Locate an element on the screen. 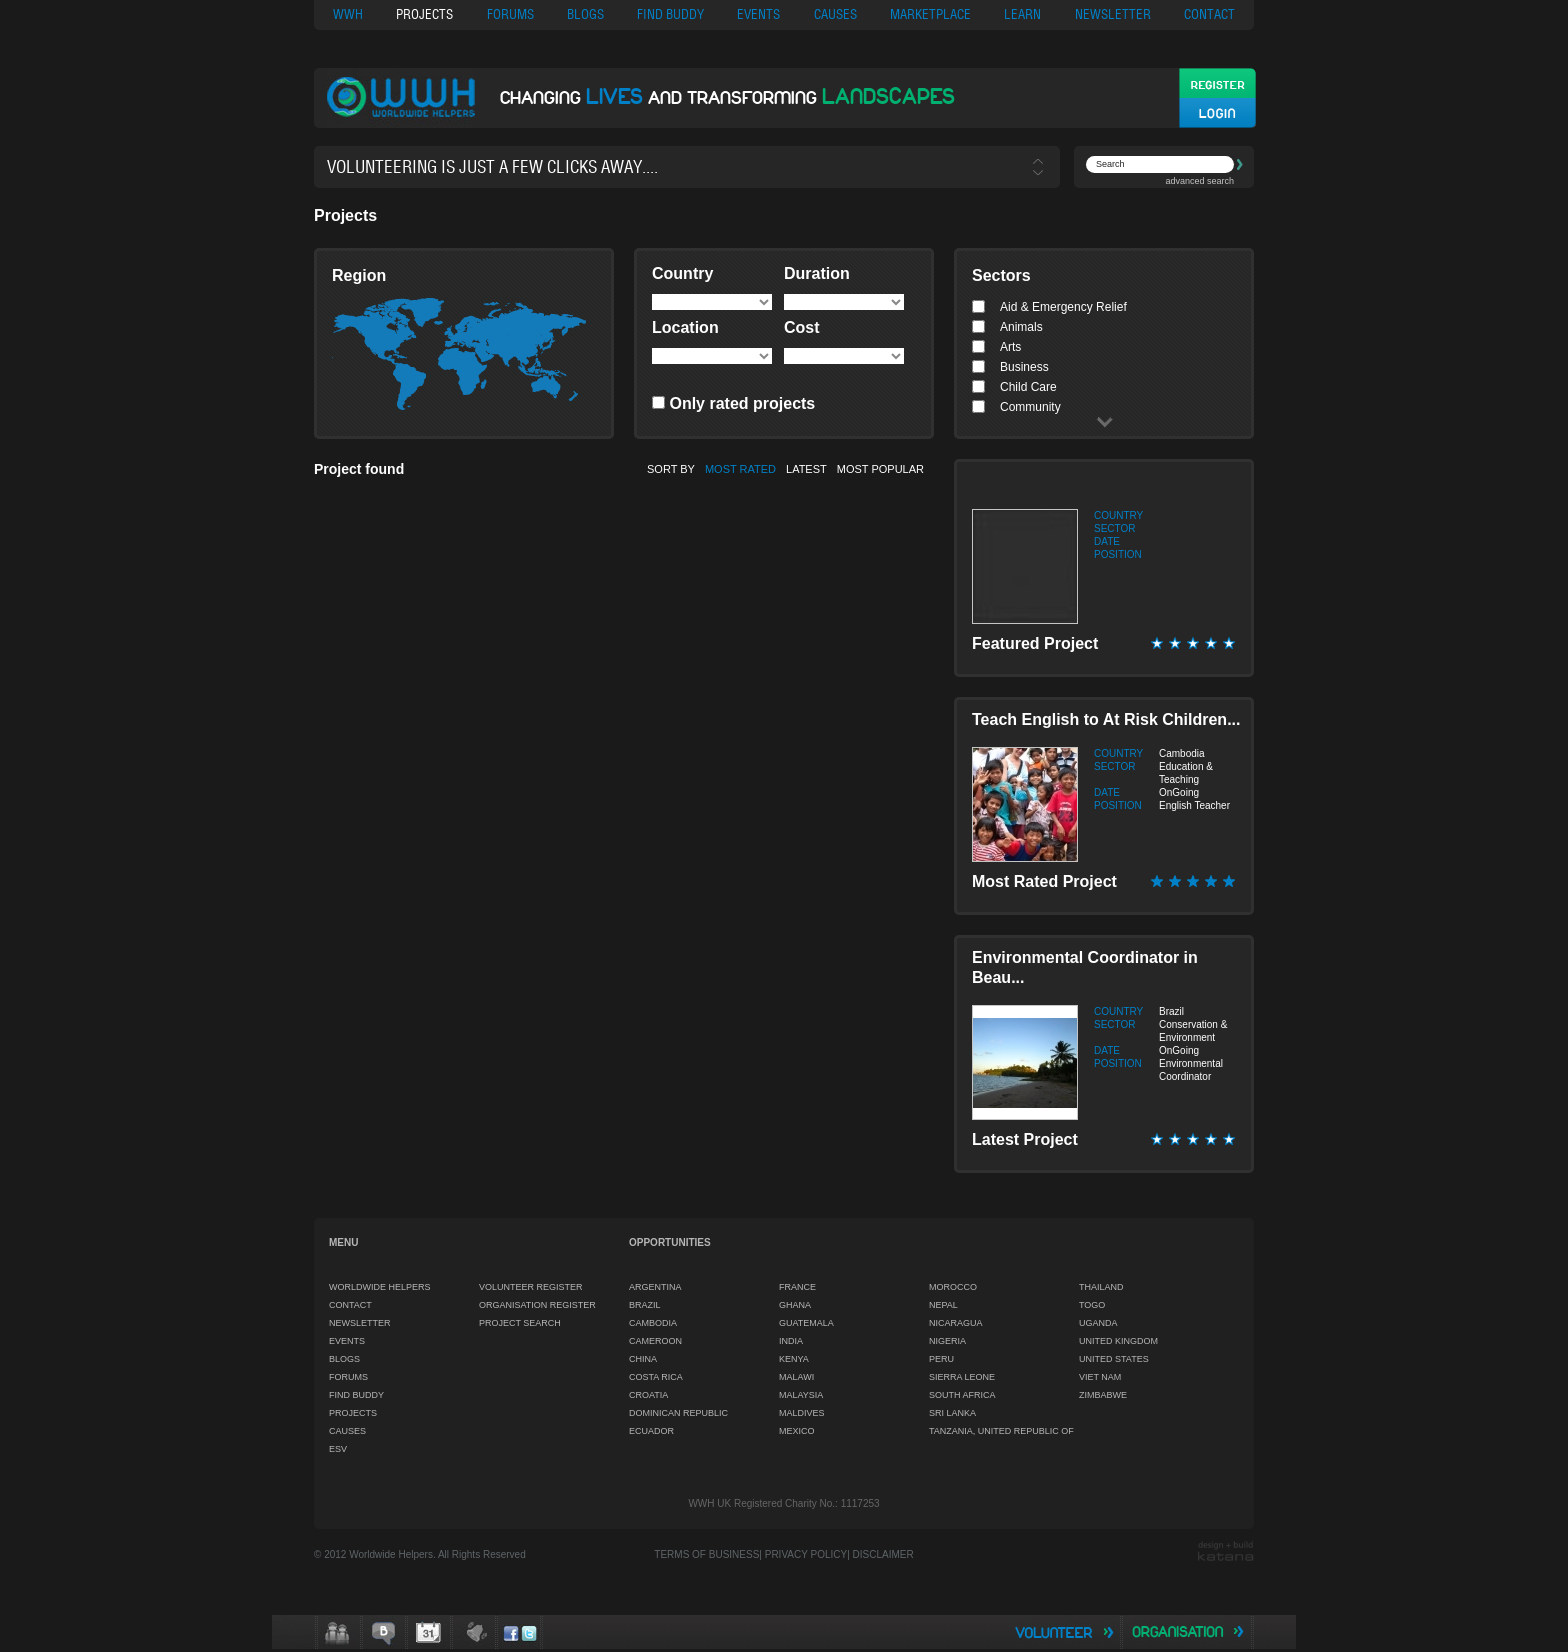 This screenshot has width=1568, height=1652. MALAWI is located at coordinates (796, 1377).